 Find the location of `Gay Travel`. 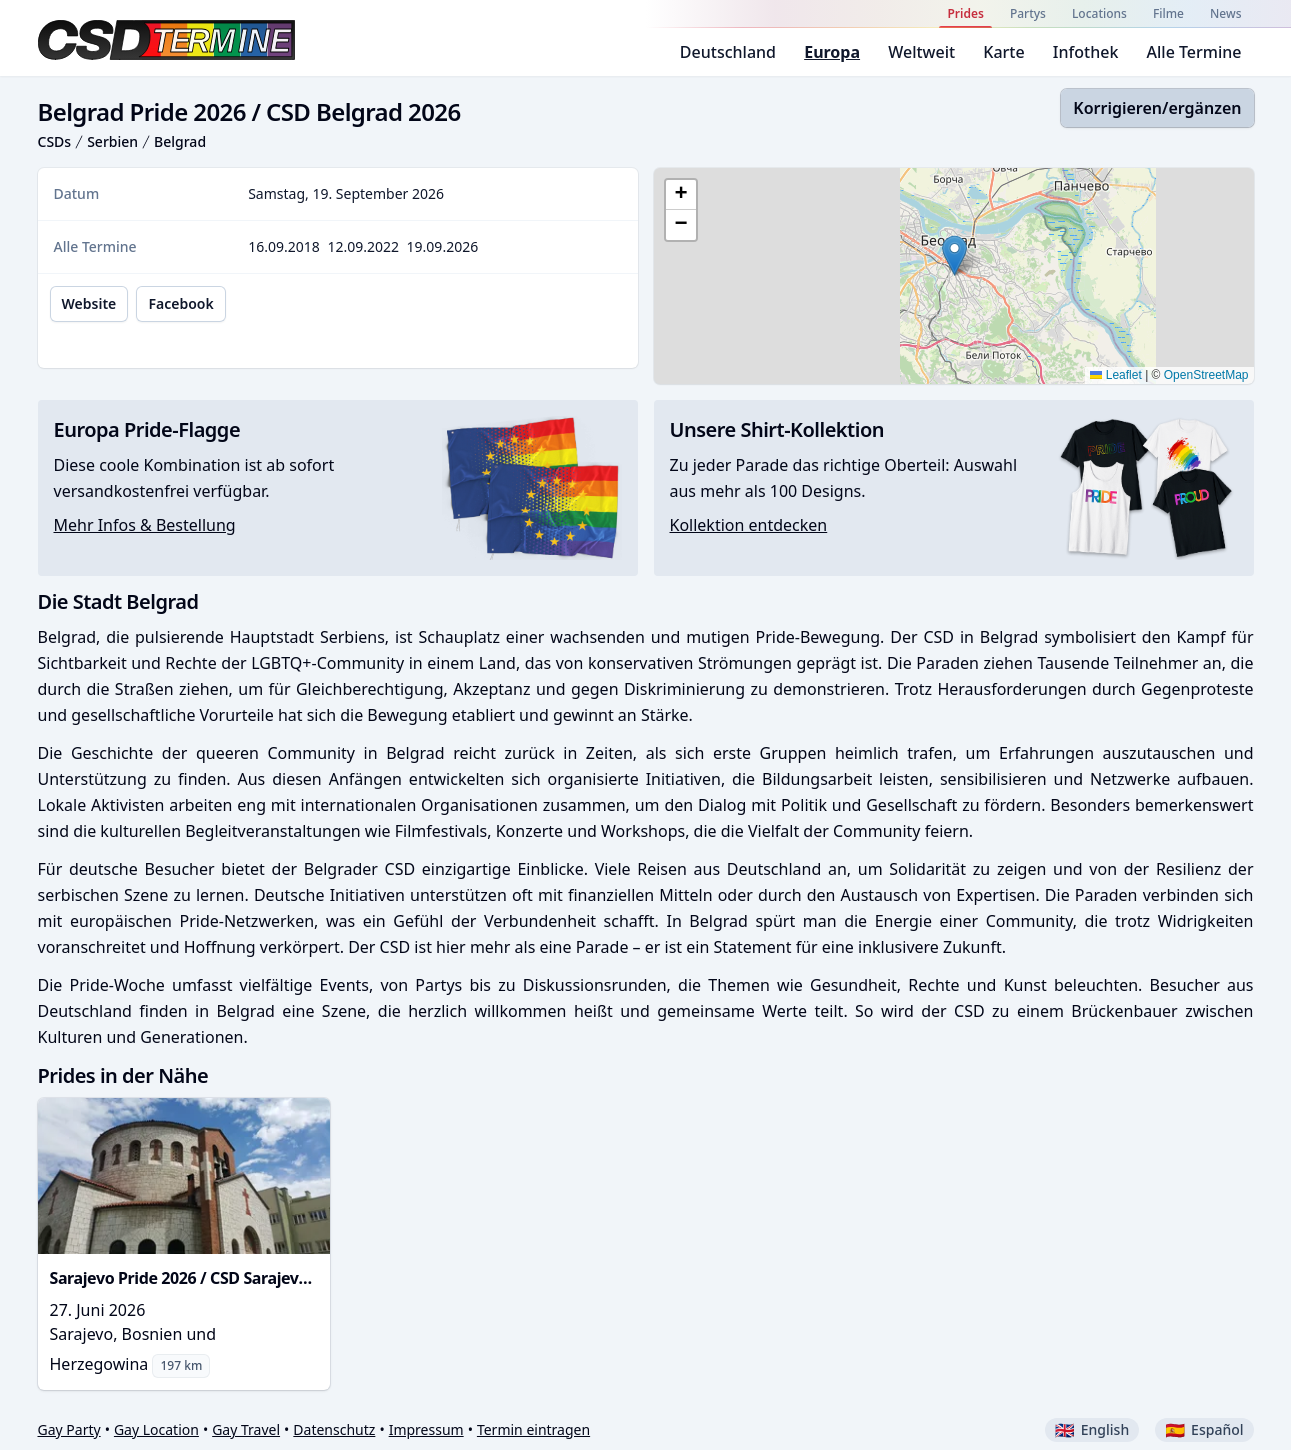

Gay Travel is located at coordinates (246, 1429).